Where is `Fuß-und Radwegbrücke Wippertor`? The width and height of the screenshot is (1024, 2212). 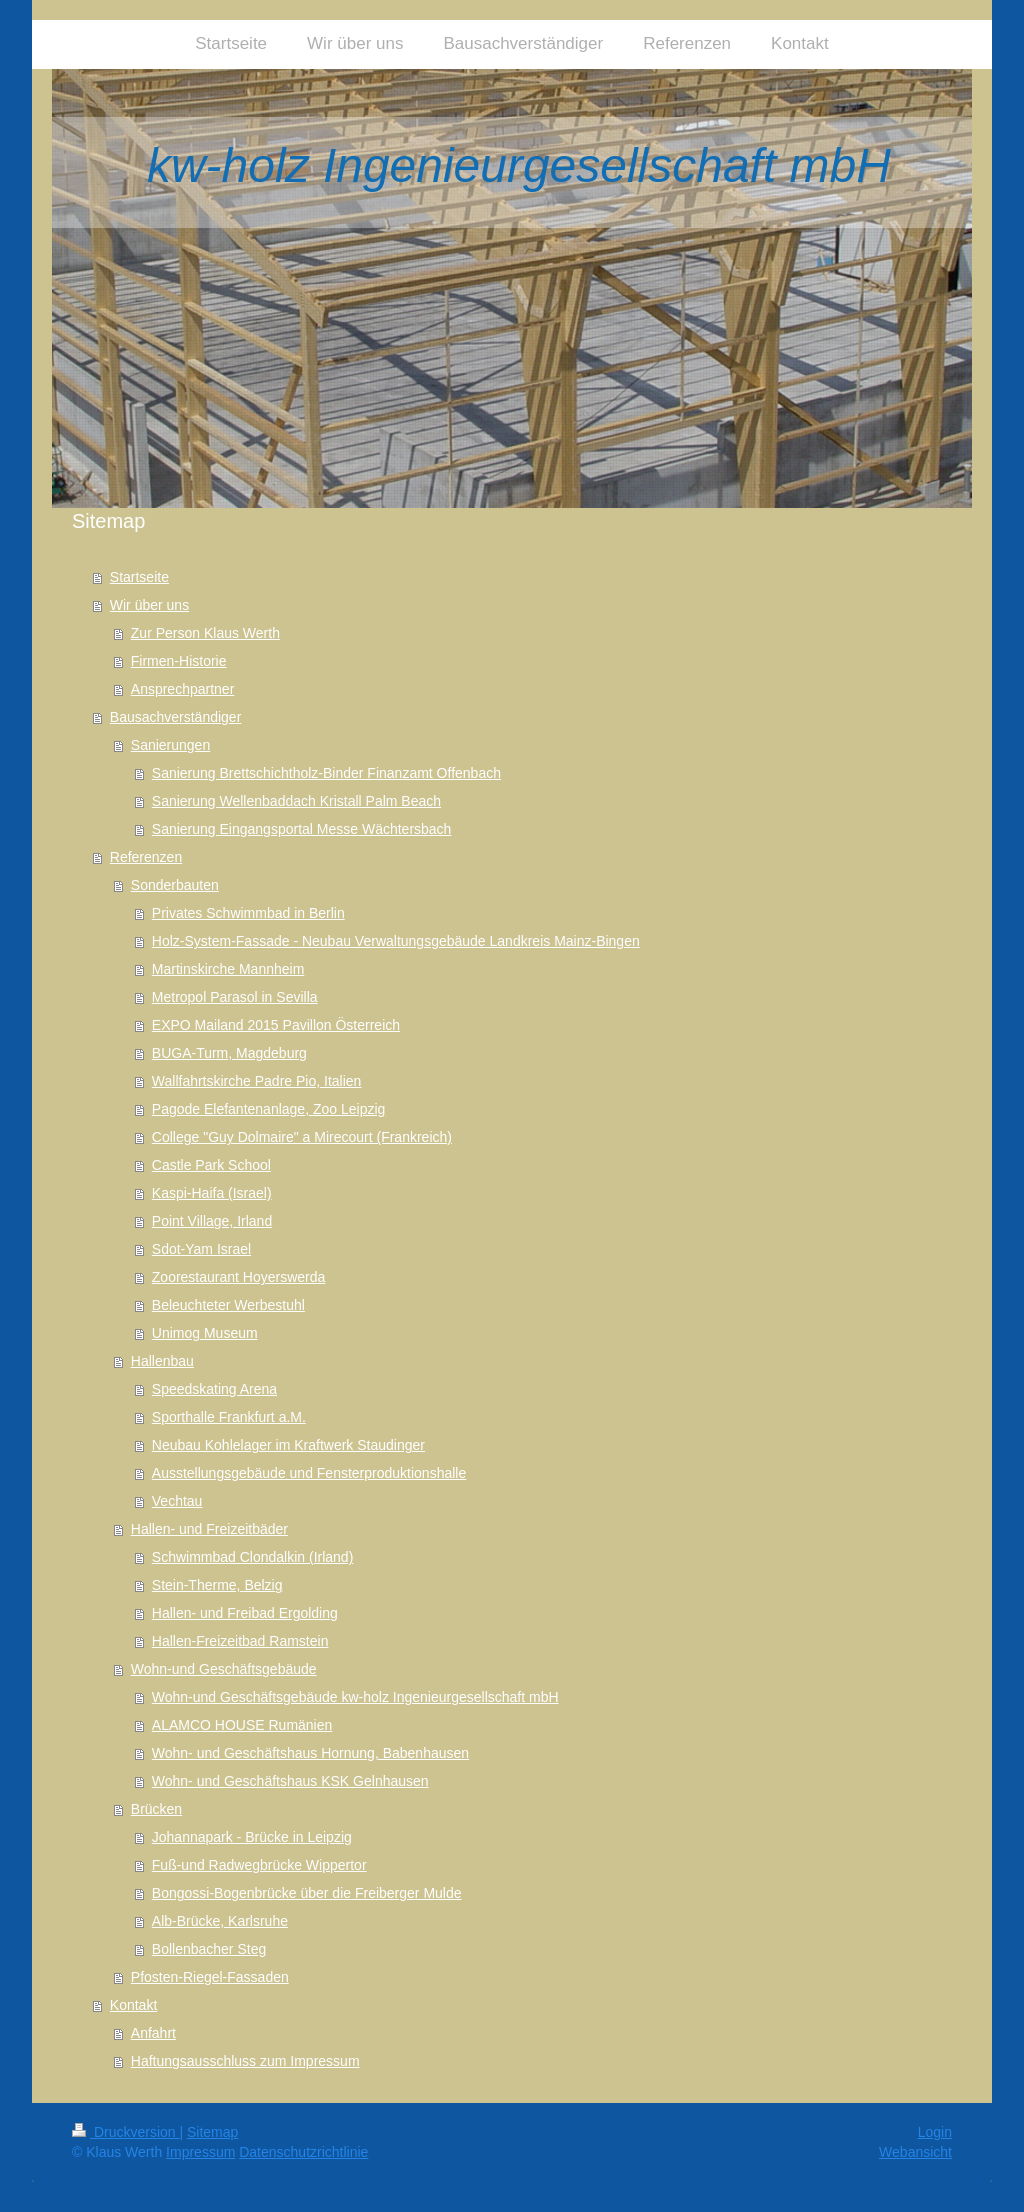
Fuß-und Radwegbrücke Wippertor is located at coordinates (259, 1865).